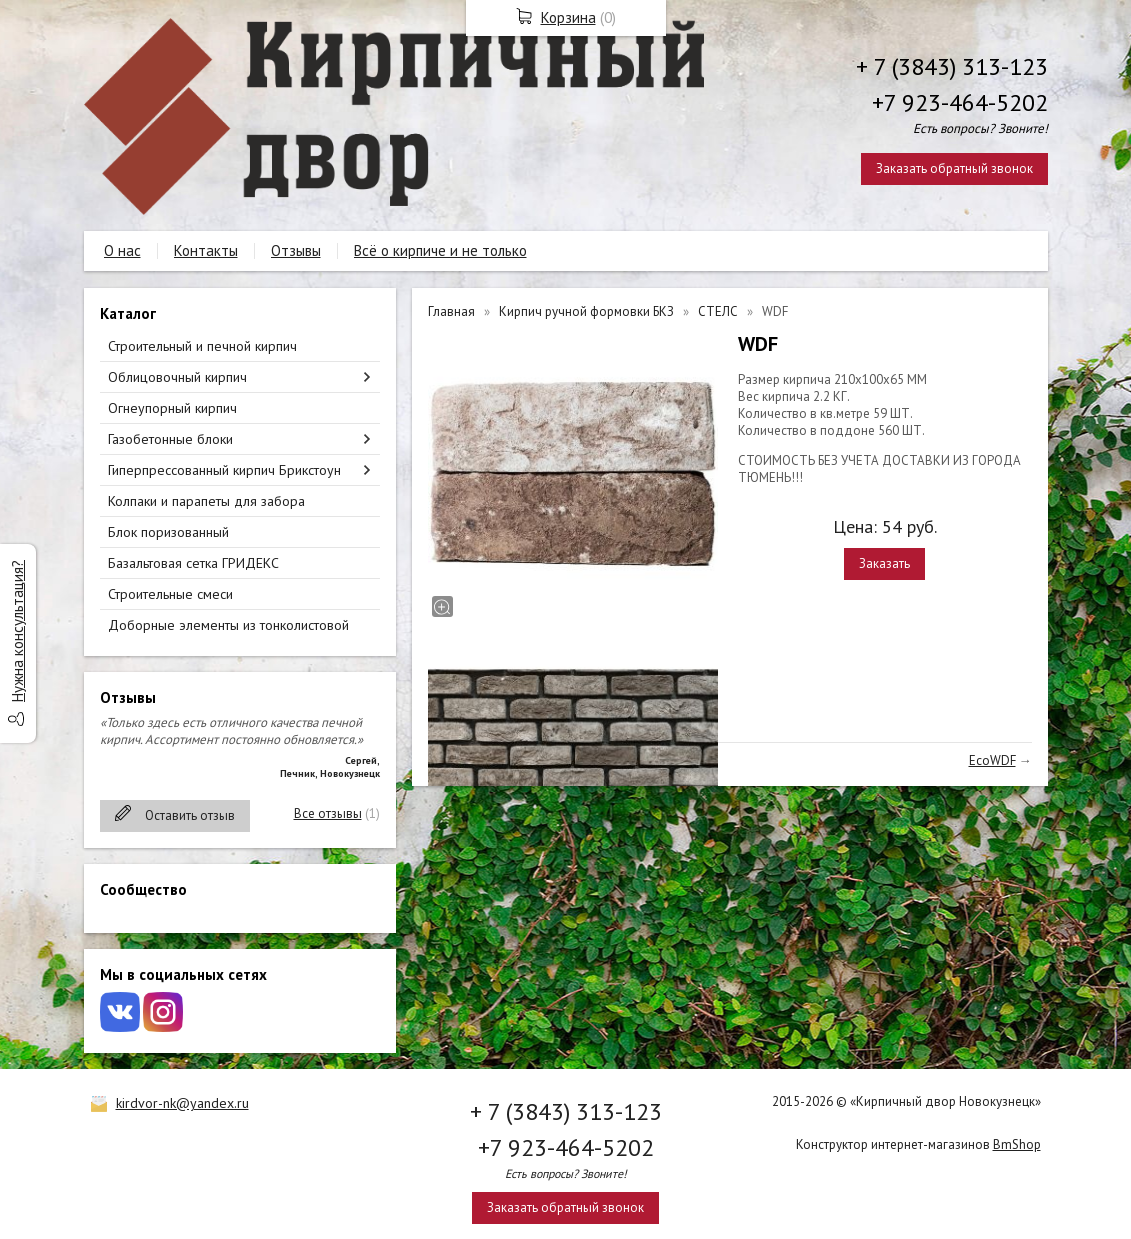  Describe the element at coordinates (960, 102) in the screenshot. I see `+7 923-464-5202` at that location.